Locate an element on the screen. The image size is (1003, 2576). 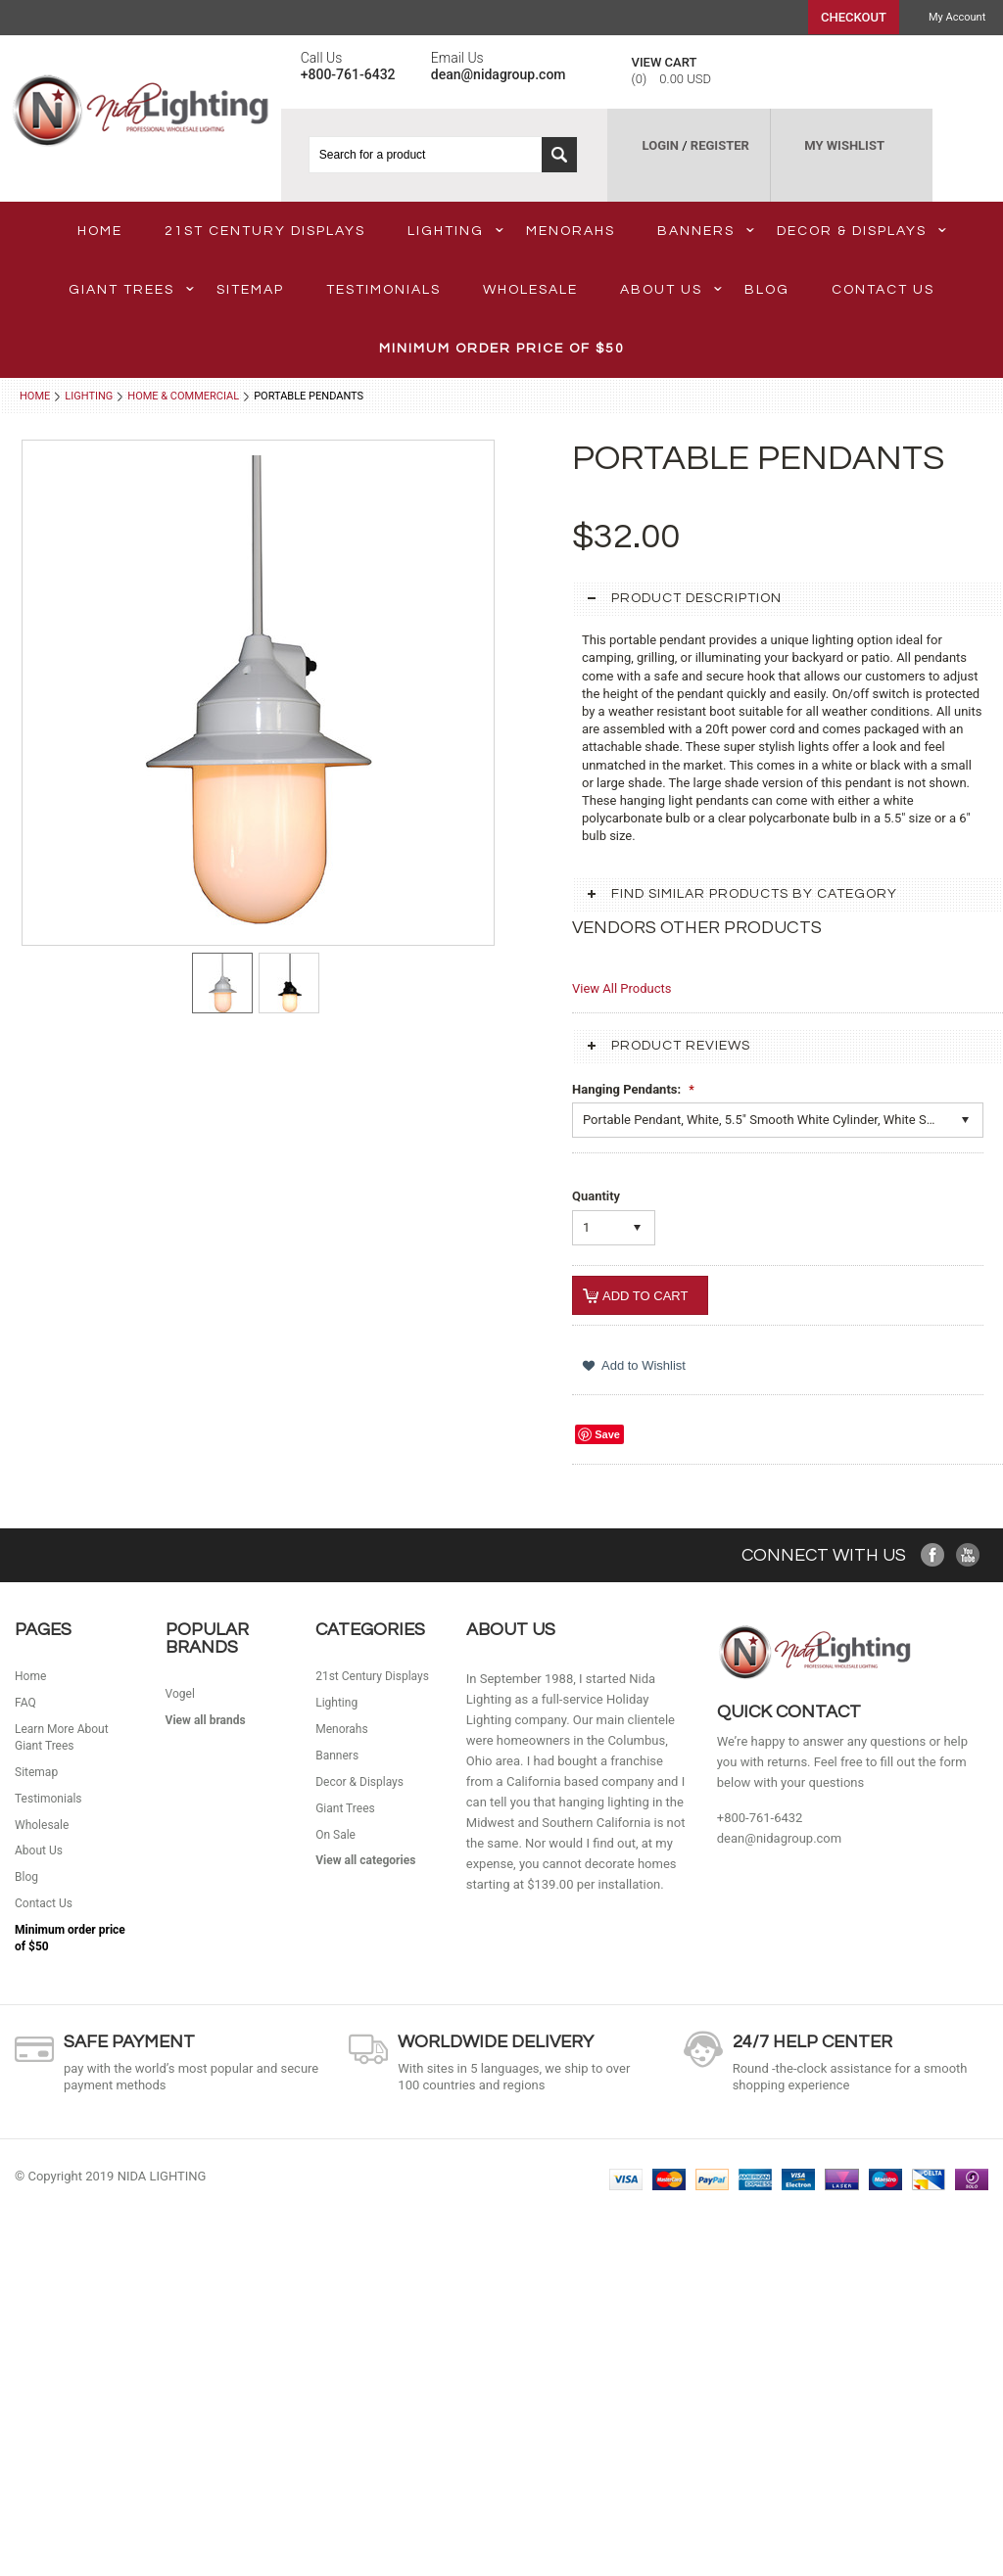
dean@nidagroup.com is located at coordinates (779, 1838).